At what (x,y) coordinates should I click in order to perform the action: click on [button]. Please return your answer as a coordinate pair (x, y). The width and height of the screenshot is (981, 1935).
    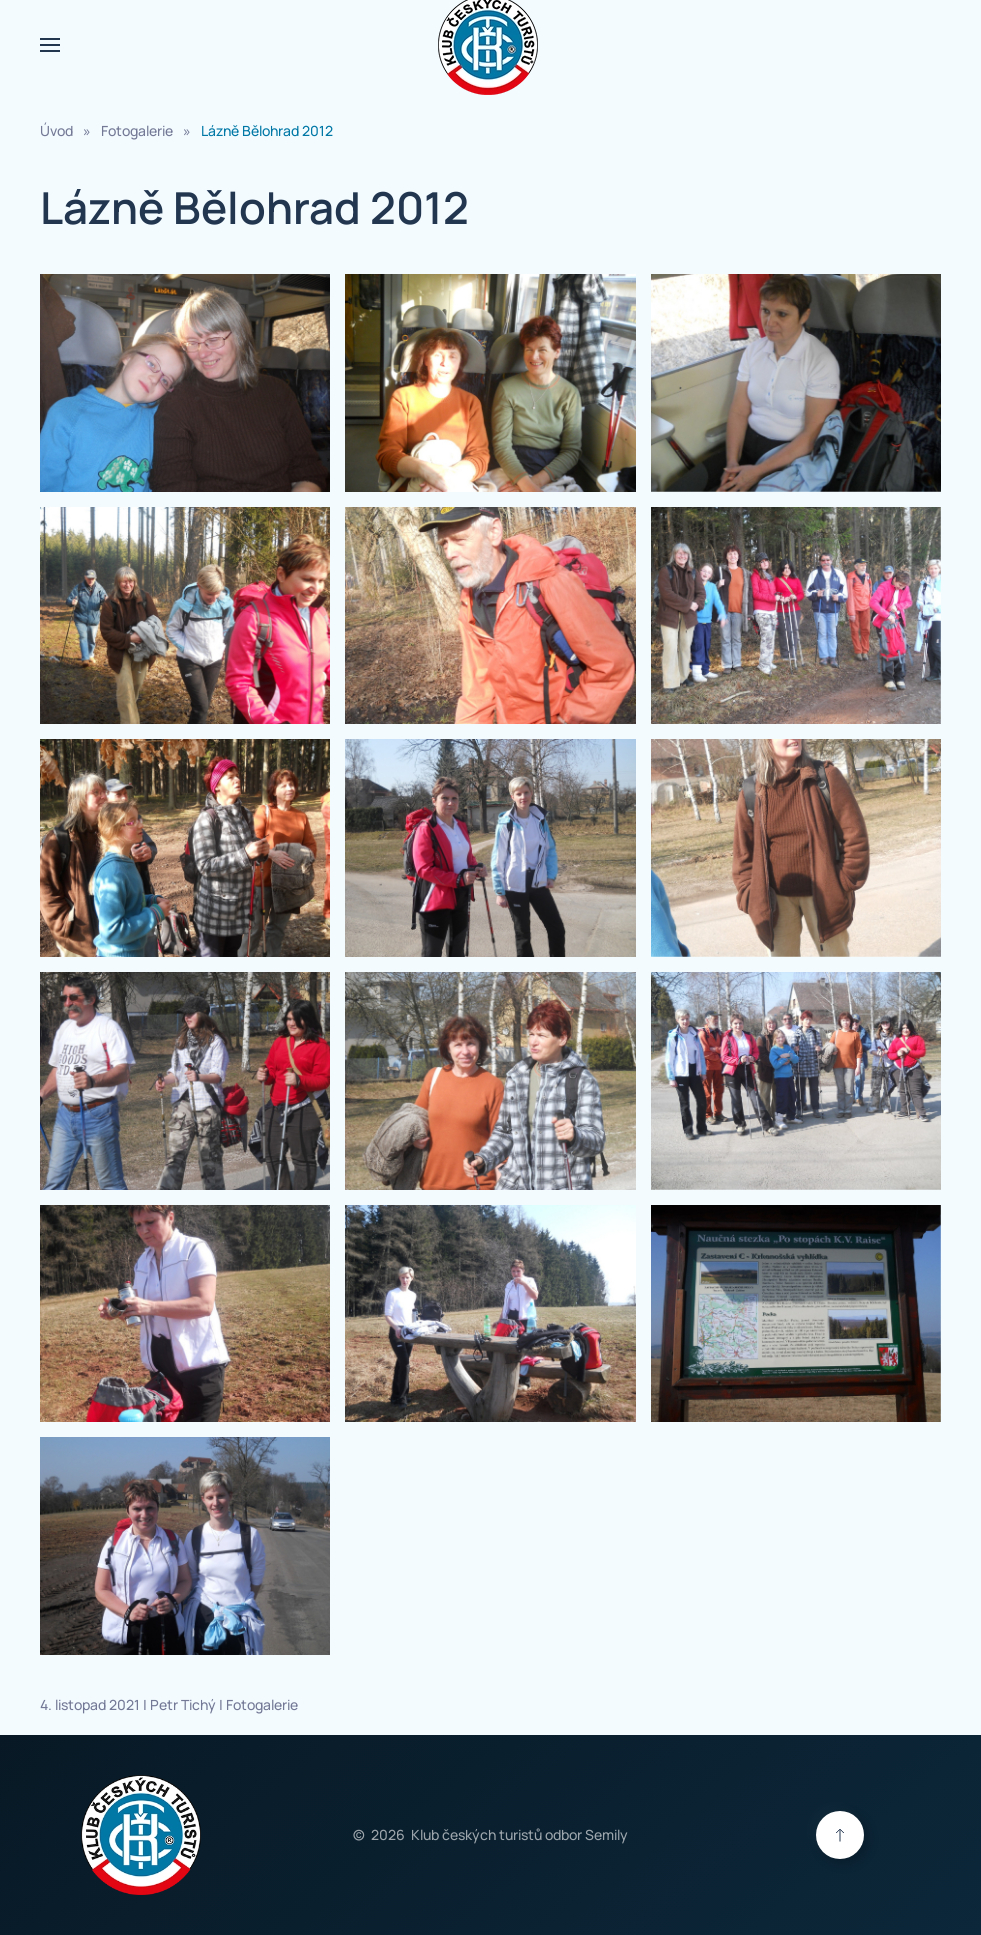
    Looking at the image, I should click on (50, 45).